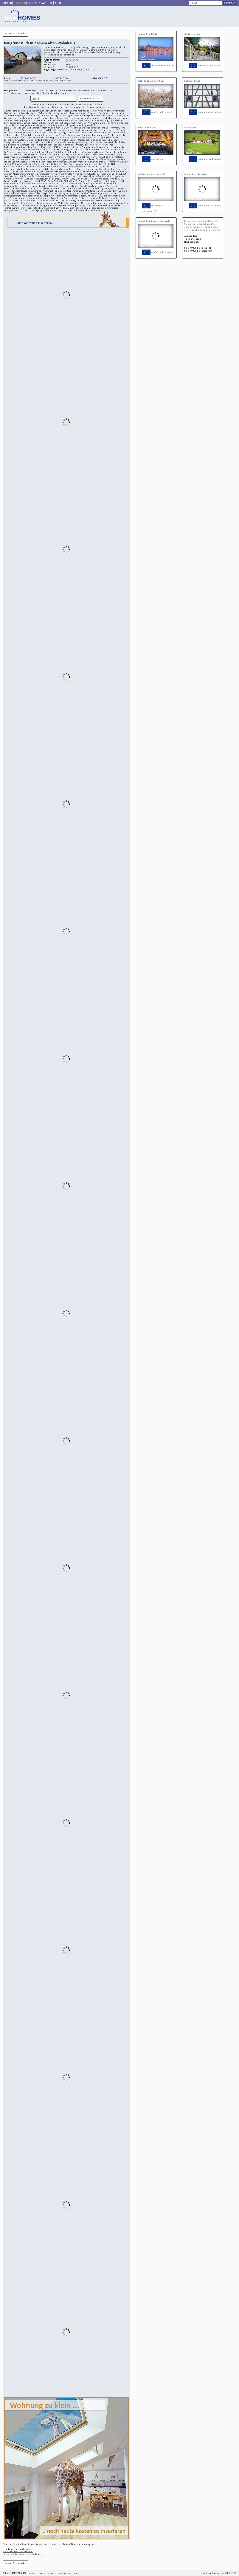  What do you see at coordinates (218, 2573) in the screenshot?
I see `Datenschutz` at bounding box center [218, 2573].